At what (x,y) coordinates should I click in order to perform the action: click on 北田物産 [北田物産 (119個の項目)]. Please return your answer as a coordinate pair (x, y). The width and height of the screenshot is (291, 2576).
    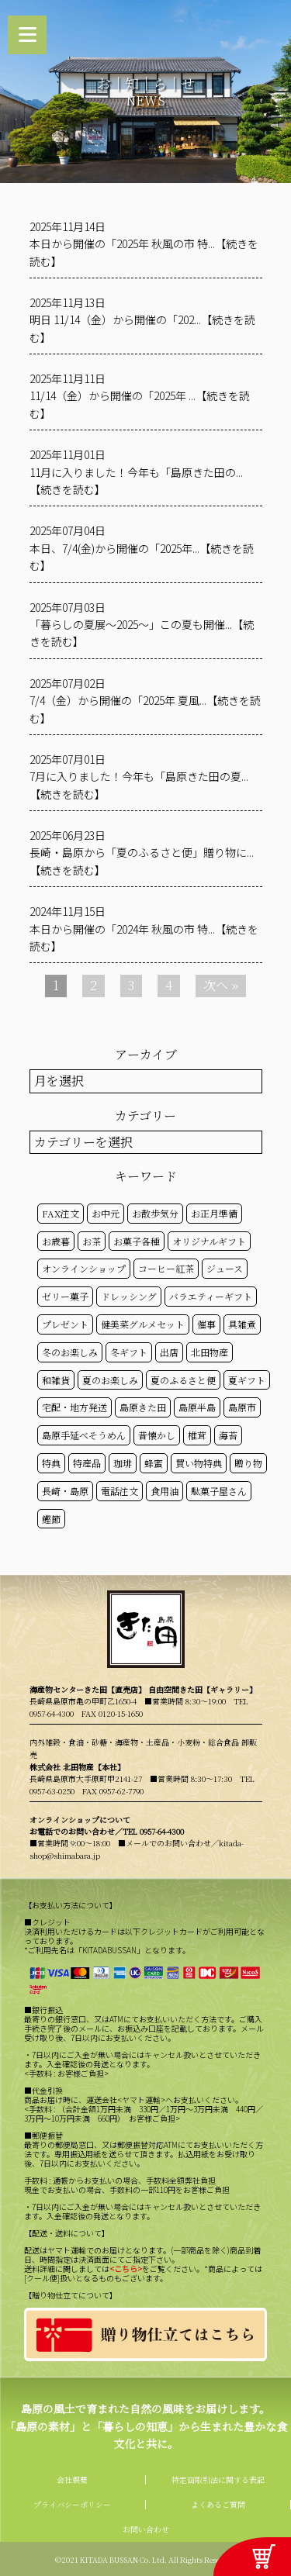
    Looking at the image, I should click on (209, 1352).